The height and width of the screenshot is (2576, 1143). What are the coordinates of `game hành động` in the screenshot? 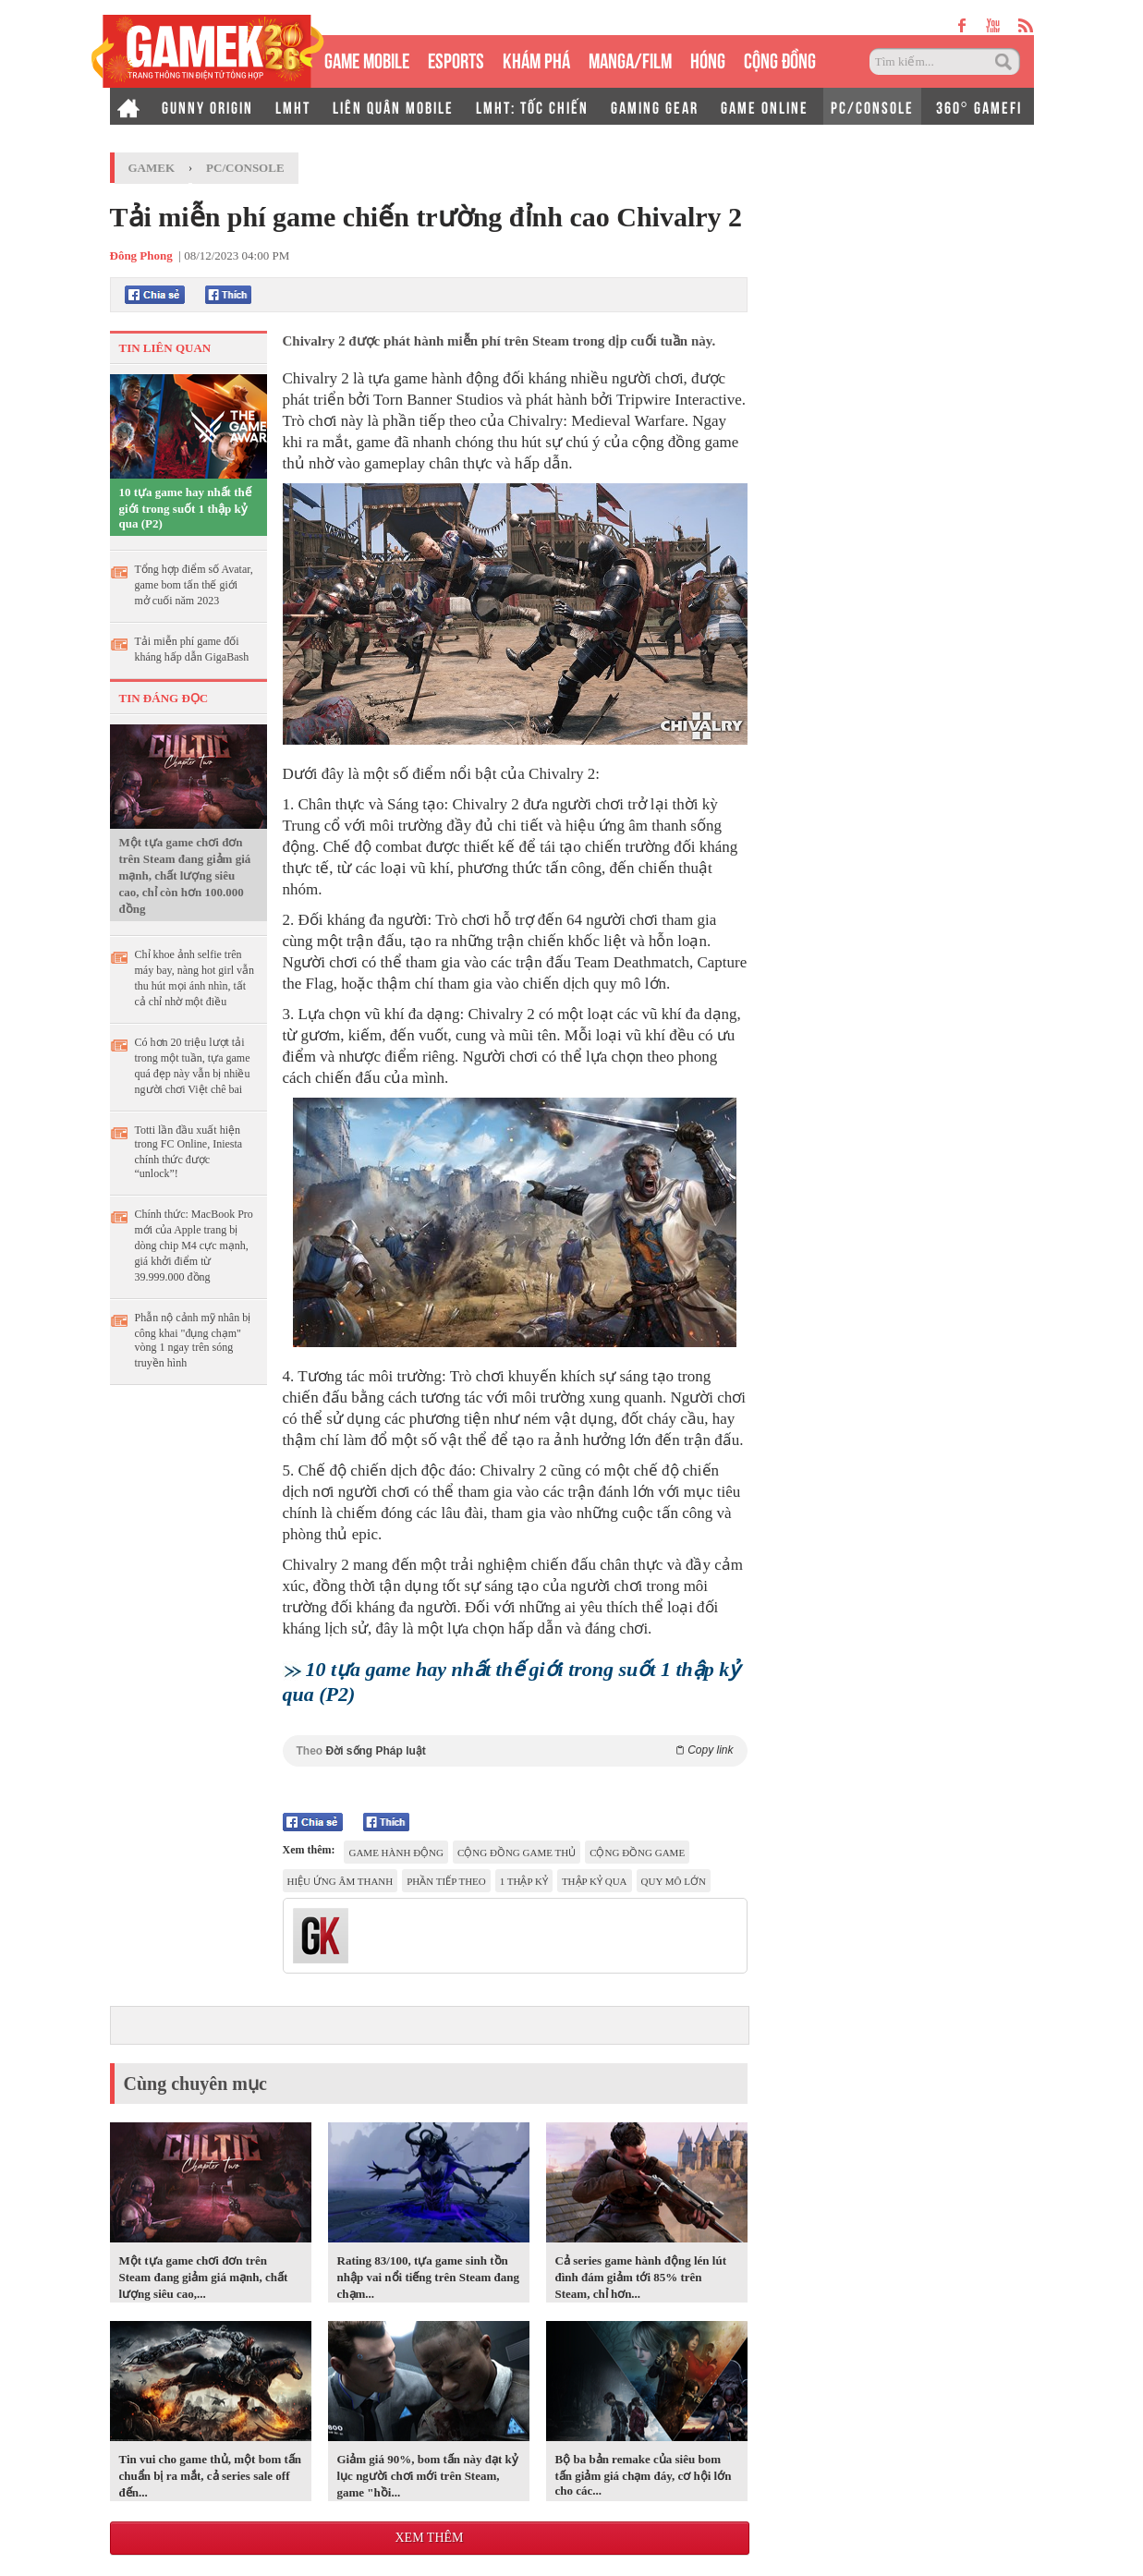 It's located at (396, 1852).